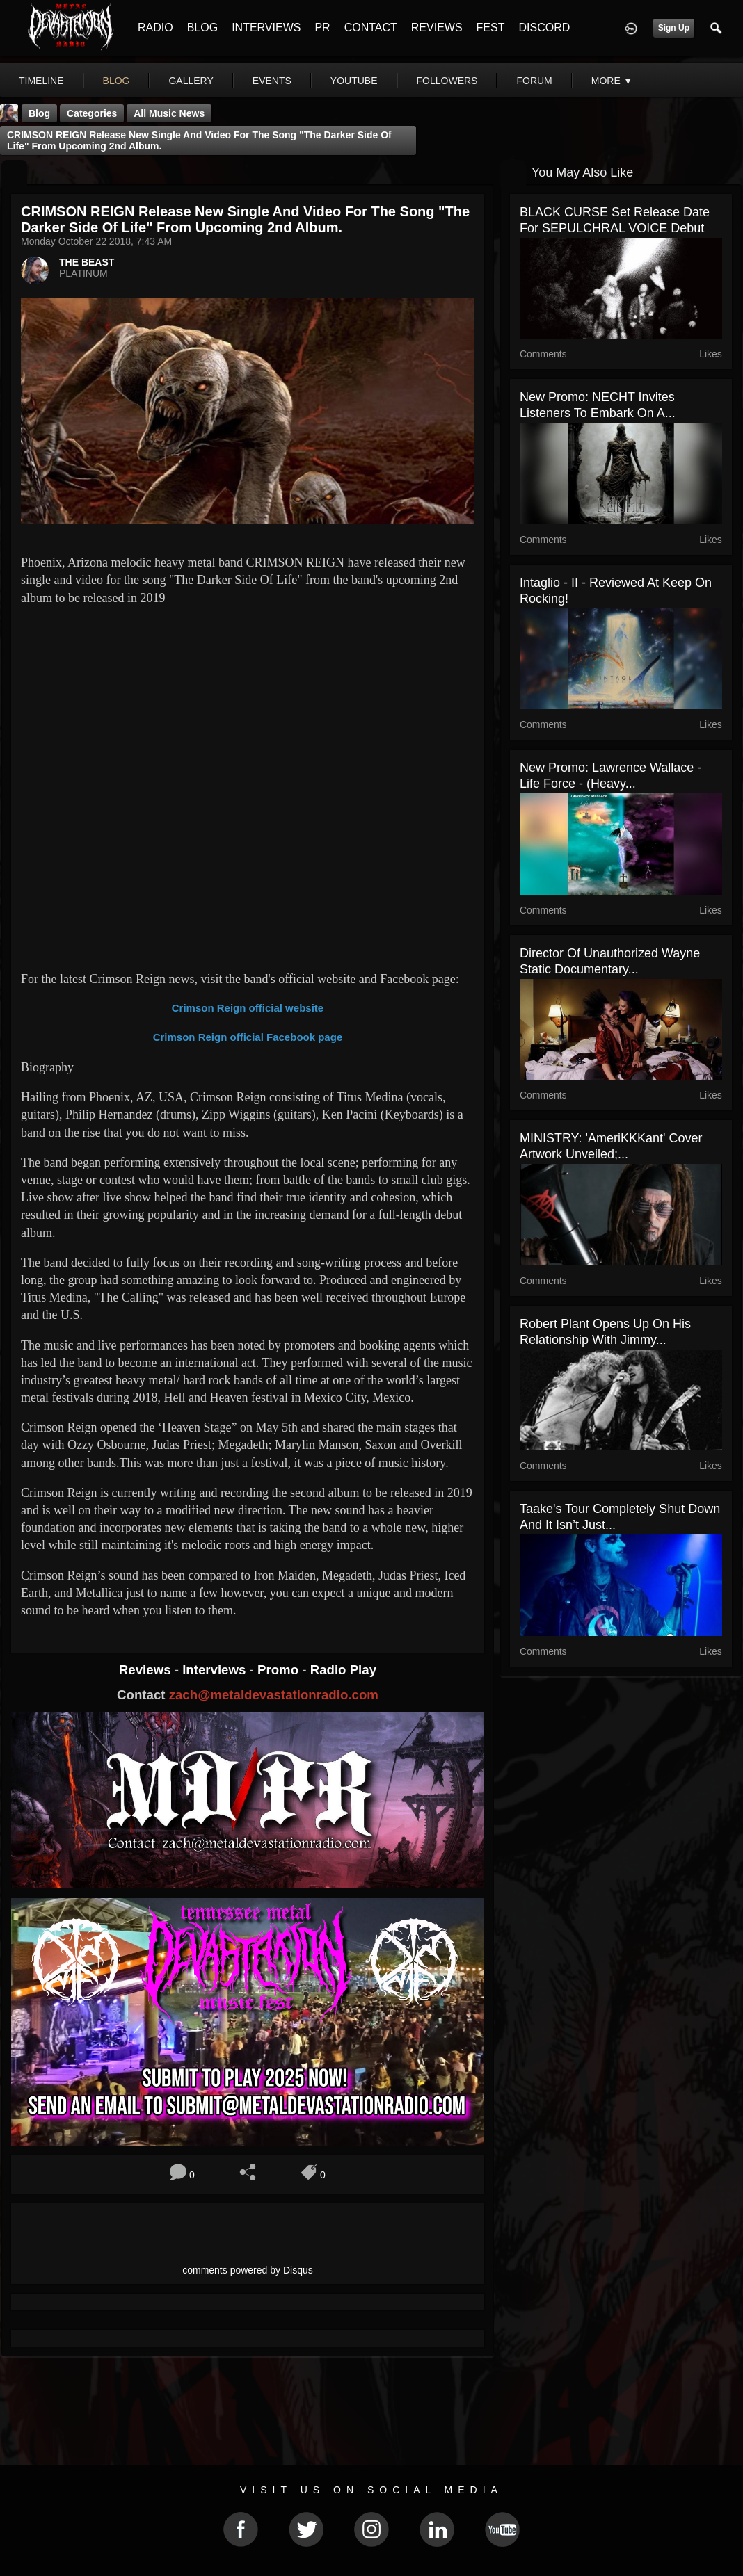  What do you see at coordinates (266, 27) in the screenshot?
I see `INTERVIEWS` at bounding box center [266, 27].